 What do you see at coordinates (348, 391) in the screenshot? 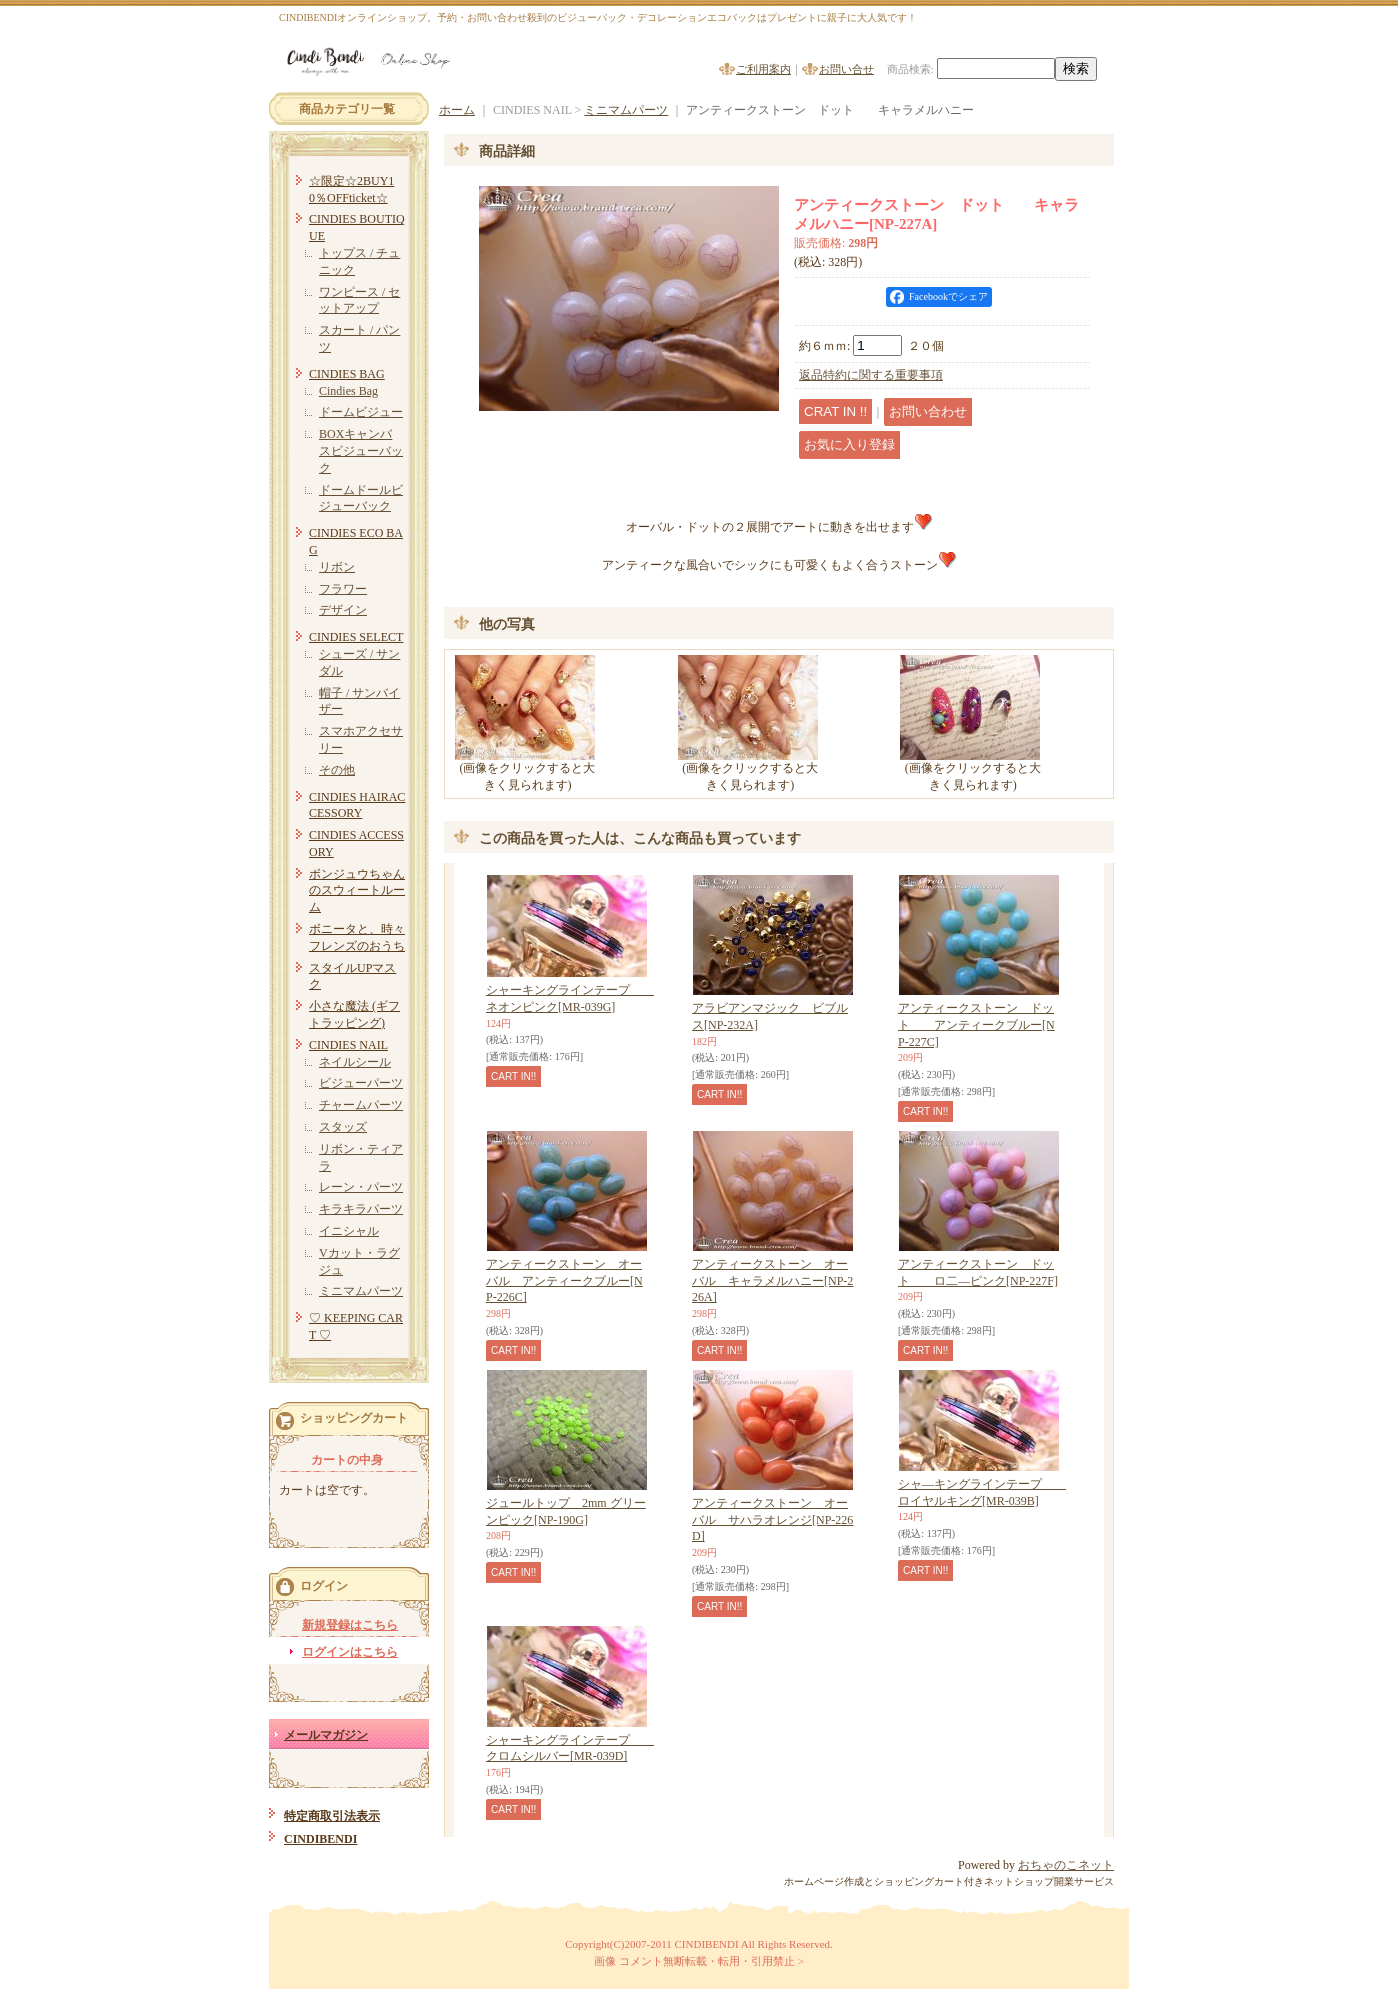
I see `Cindies Bag` at bounding box center [348, 391].